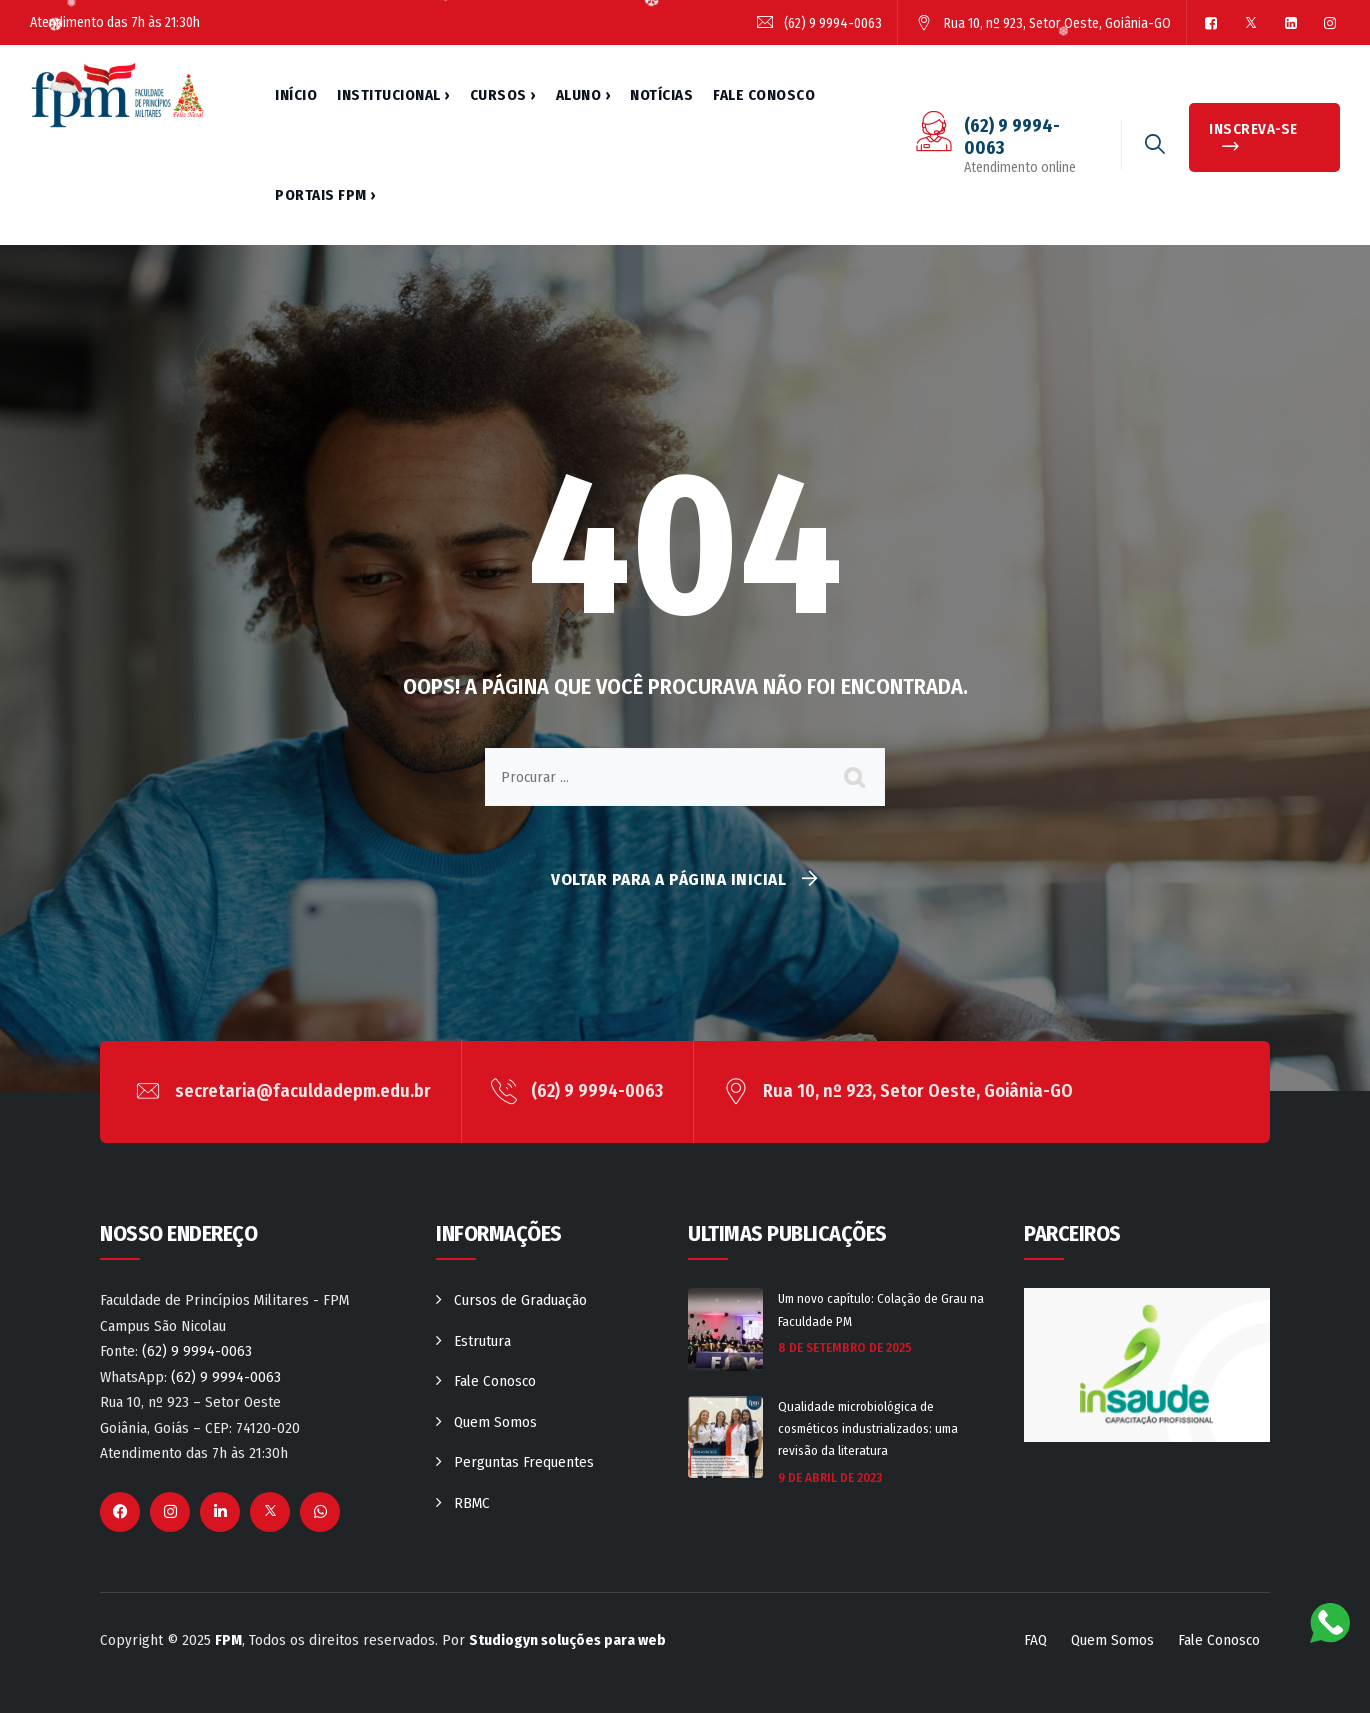 This screenshot has height=1713, width=1370. What do you see at coordinates (495, 1422) in the screenshot?
I see `Quem Somos` at bounding box center [495, 1422].